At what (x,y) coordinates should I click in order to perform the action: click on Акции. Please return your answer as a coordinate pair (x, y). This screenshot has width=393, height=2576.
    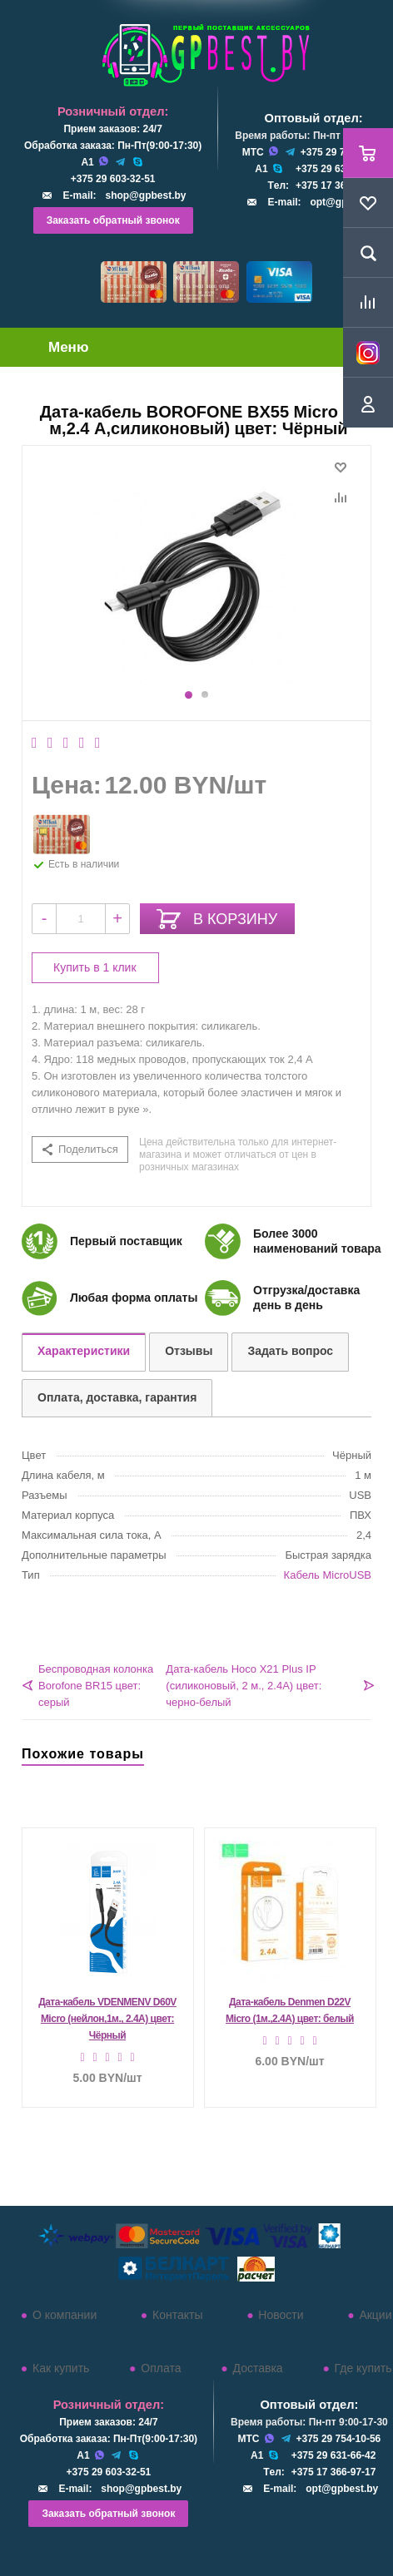
    Looking at the image, I should click on (375, 2314).